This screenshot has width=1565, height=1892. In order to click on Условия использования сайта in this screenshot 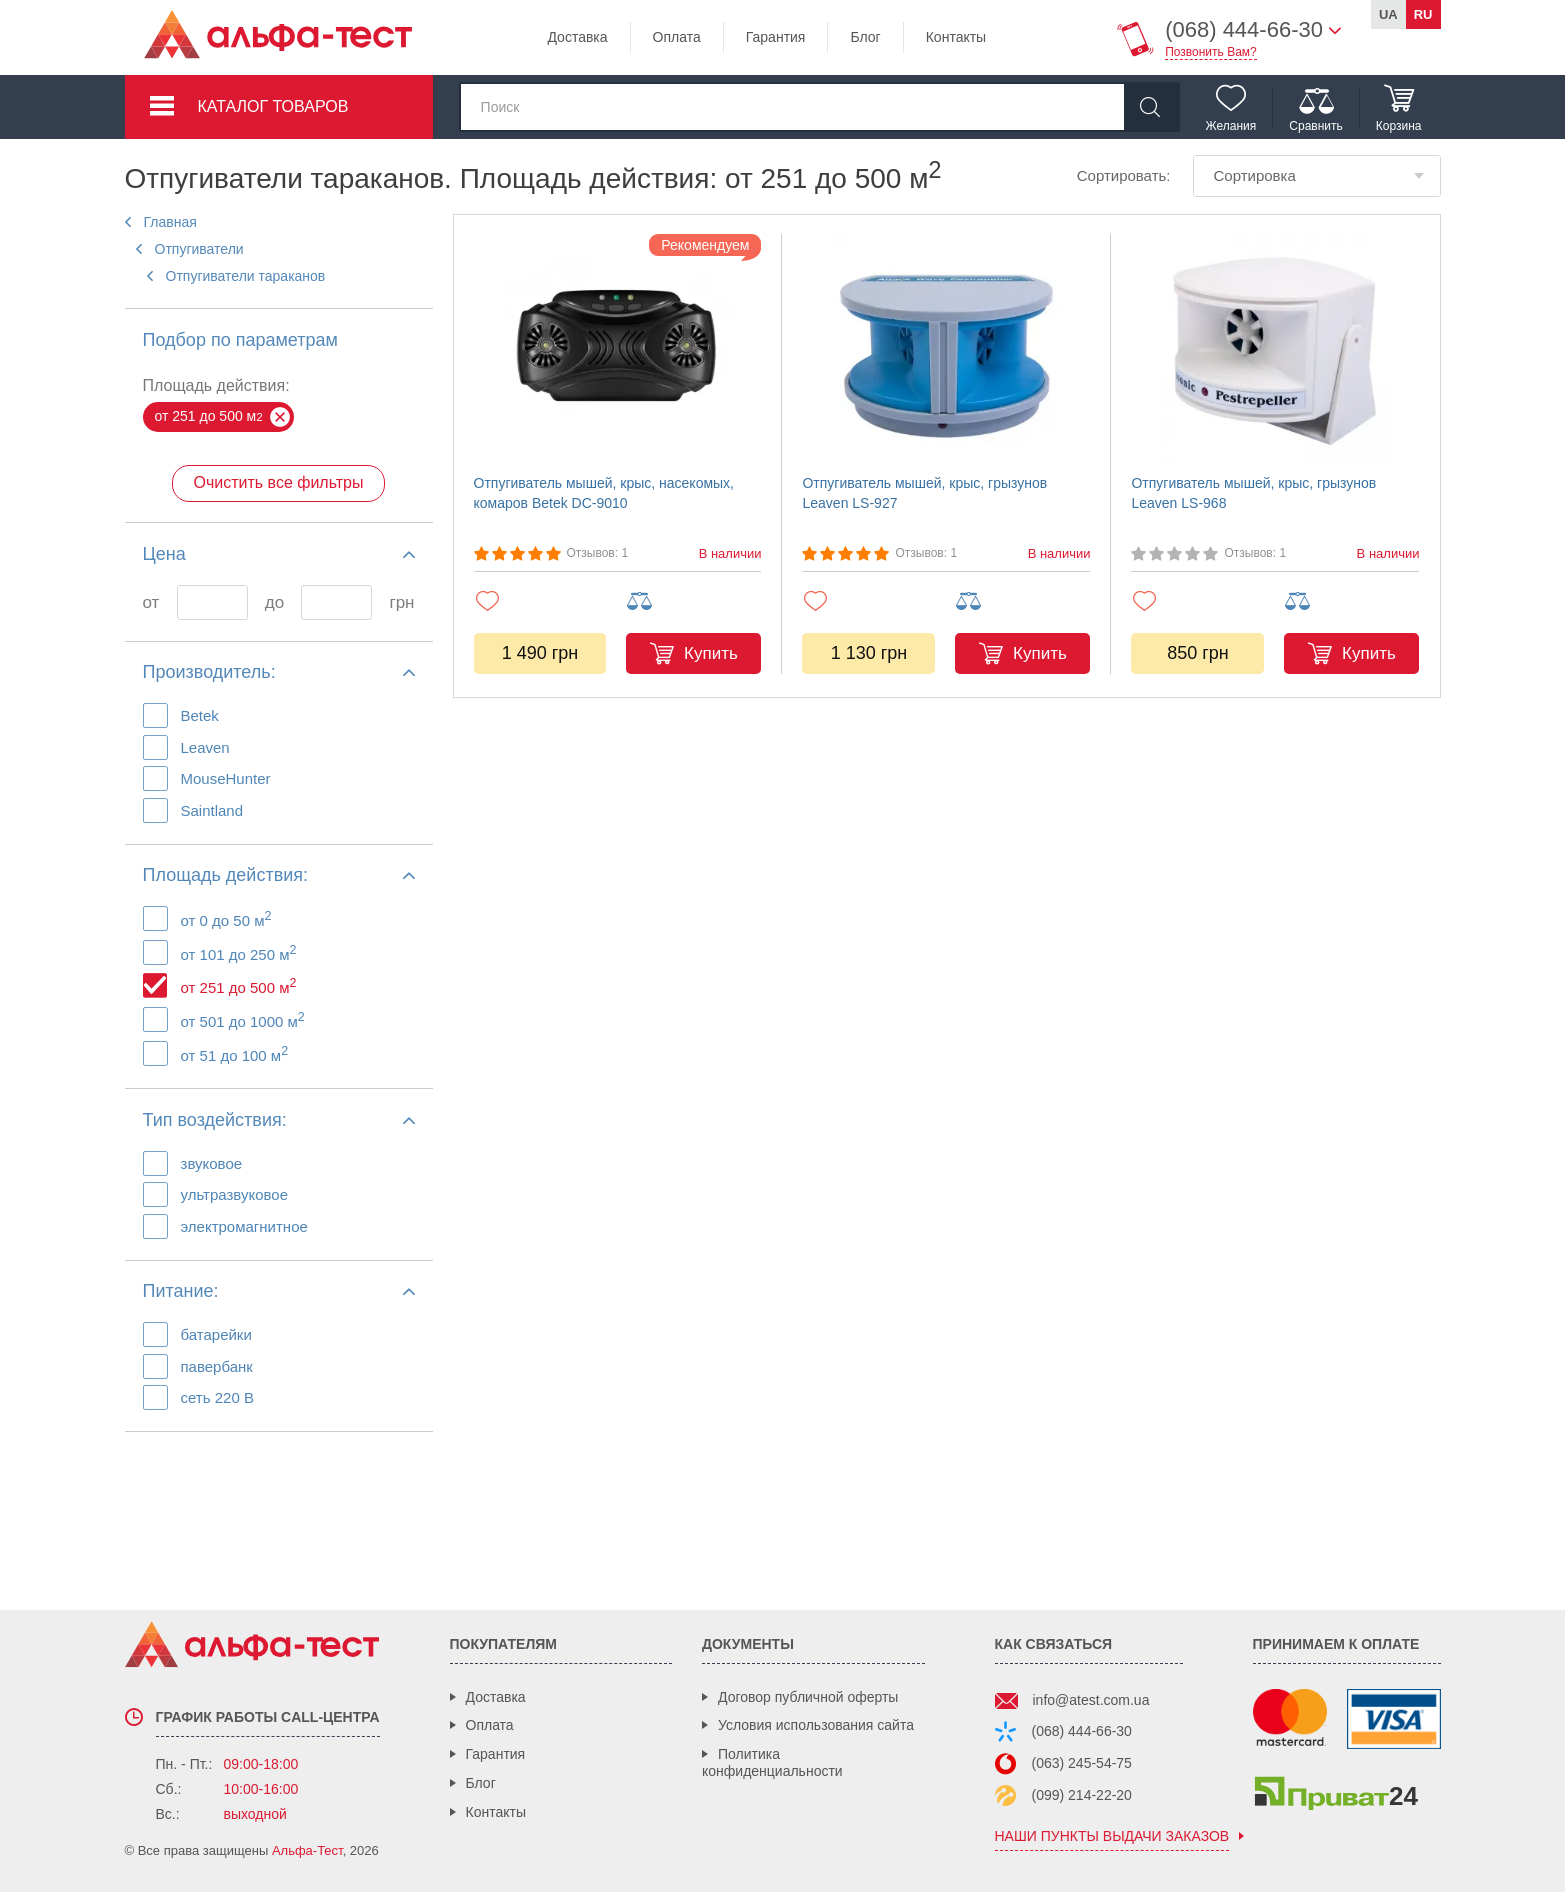, I will do `click(816, 1725)`.